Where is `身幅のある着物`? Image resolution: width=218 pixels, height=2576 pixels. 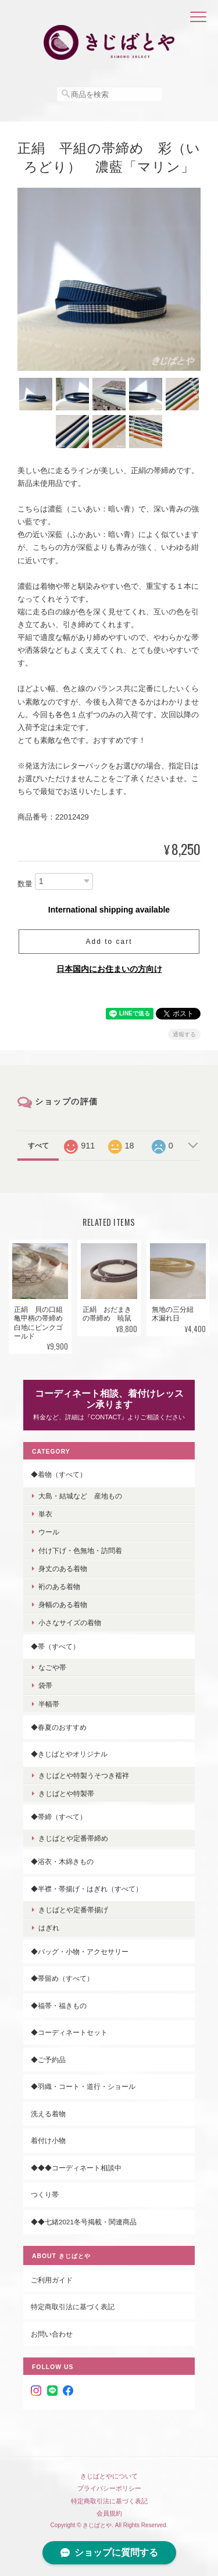 身幅のある着物 is located at coordinates (62, 1604).